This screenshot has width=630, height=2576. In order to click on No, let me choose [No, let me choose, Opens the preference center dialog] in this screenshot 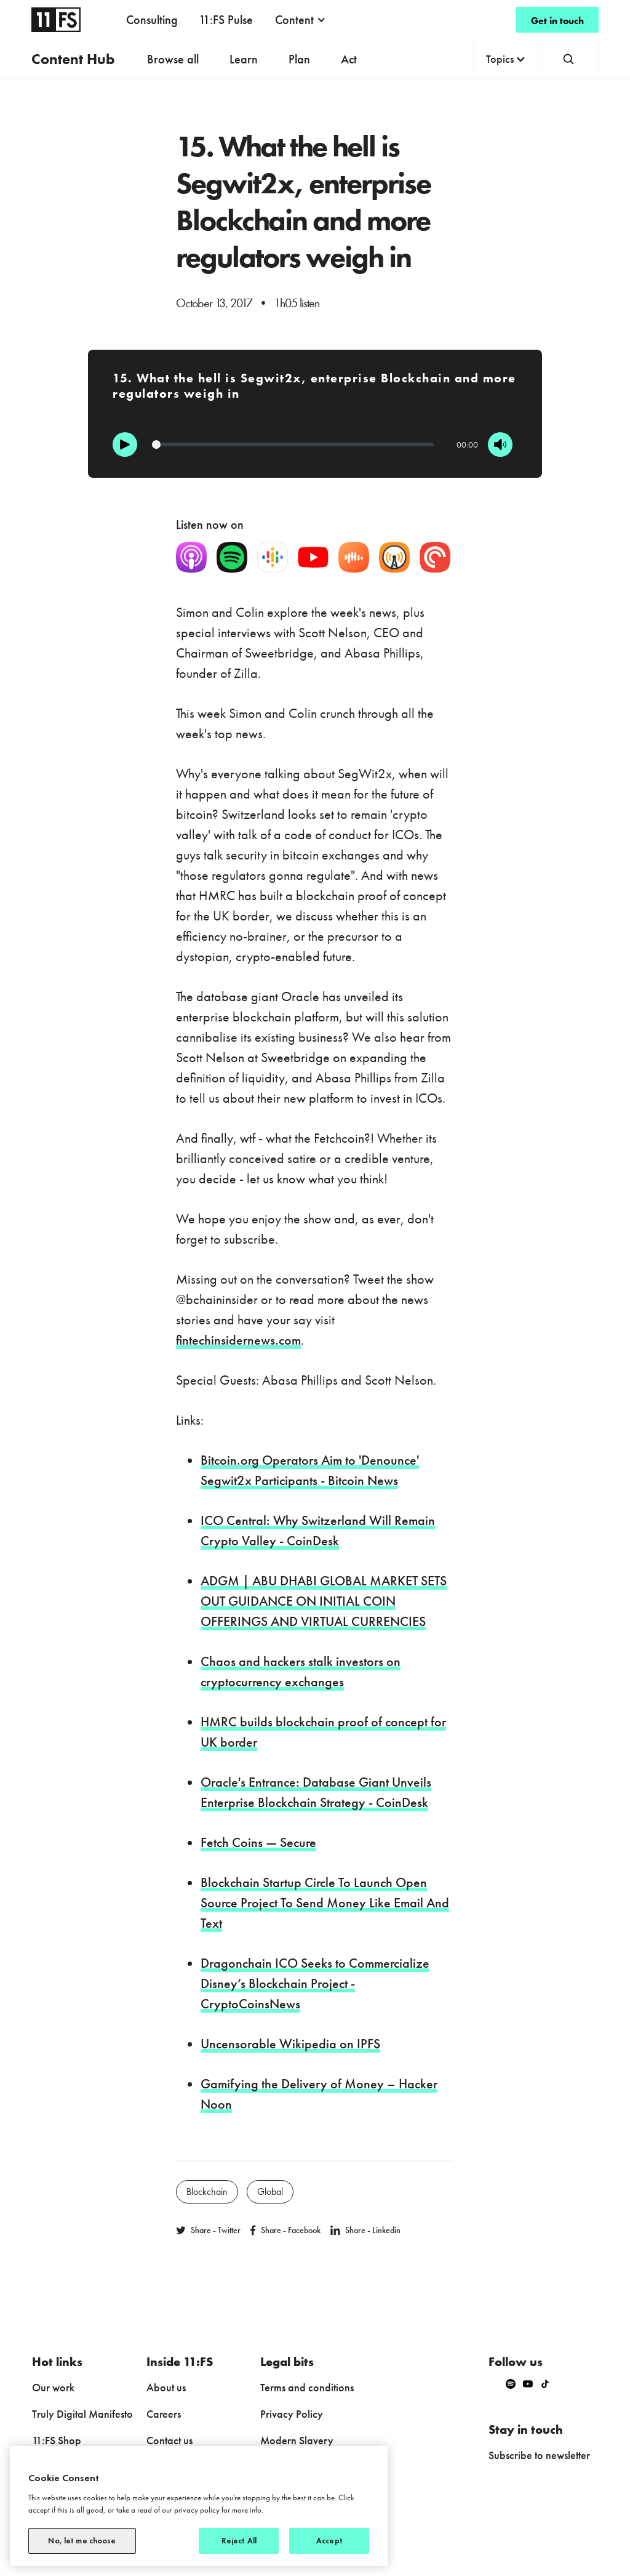, I will do `click(82, 2540)`.